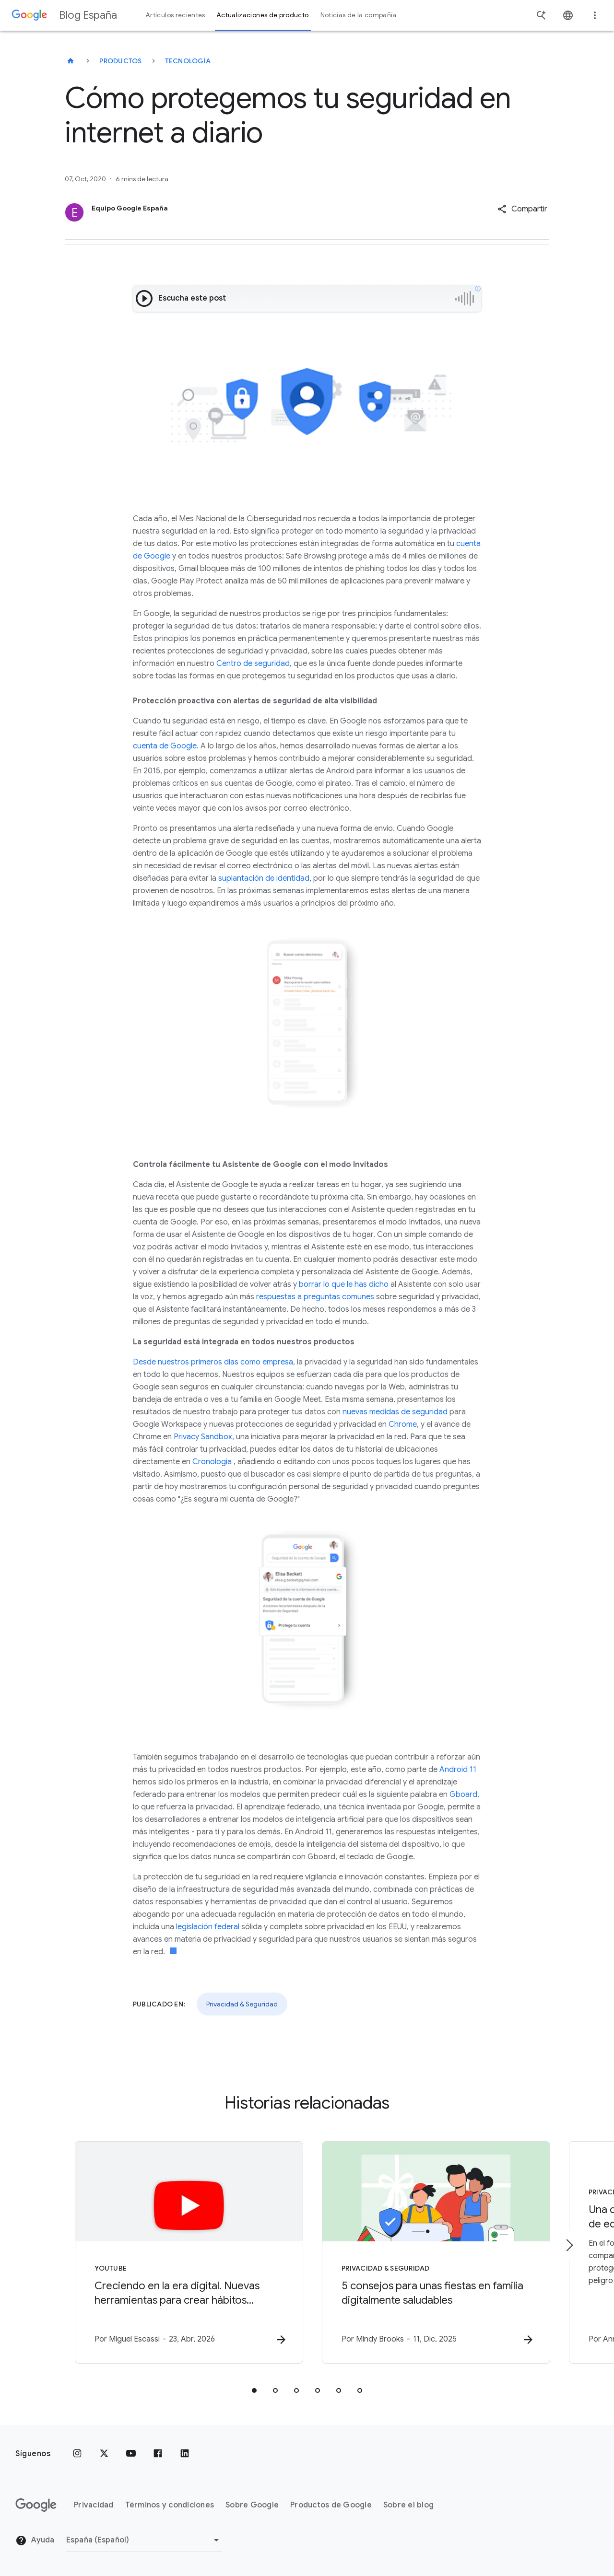 This screenshot has height=2576, width=614. What do you see at coordinates (253, 663) in the screenshot?
I see `Centro de seguridad` at bounding box center [253, 663].